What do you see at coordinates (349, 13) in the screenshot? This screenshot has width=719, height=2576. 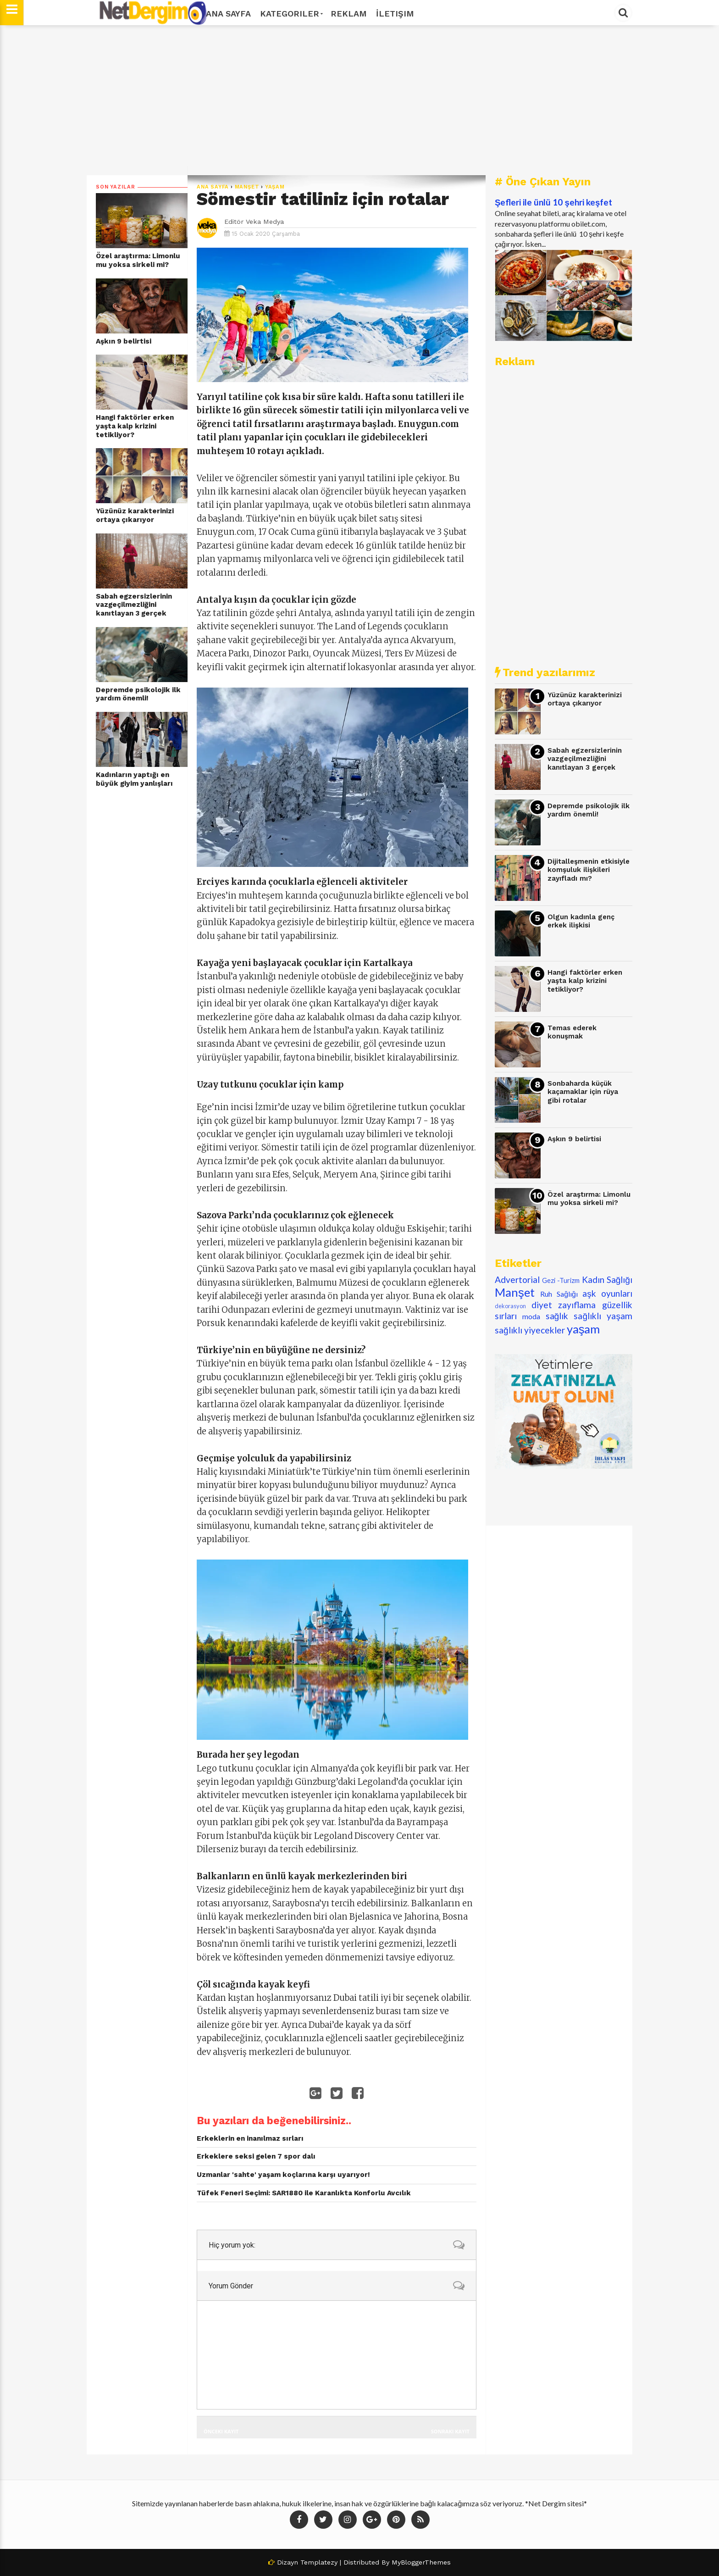 I see `Reklam` at bounding box center [349, 13].